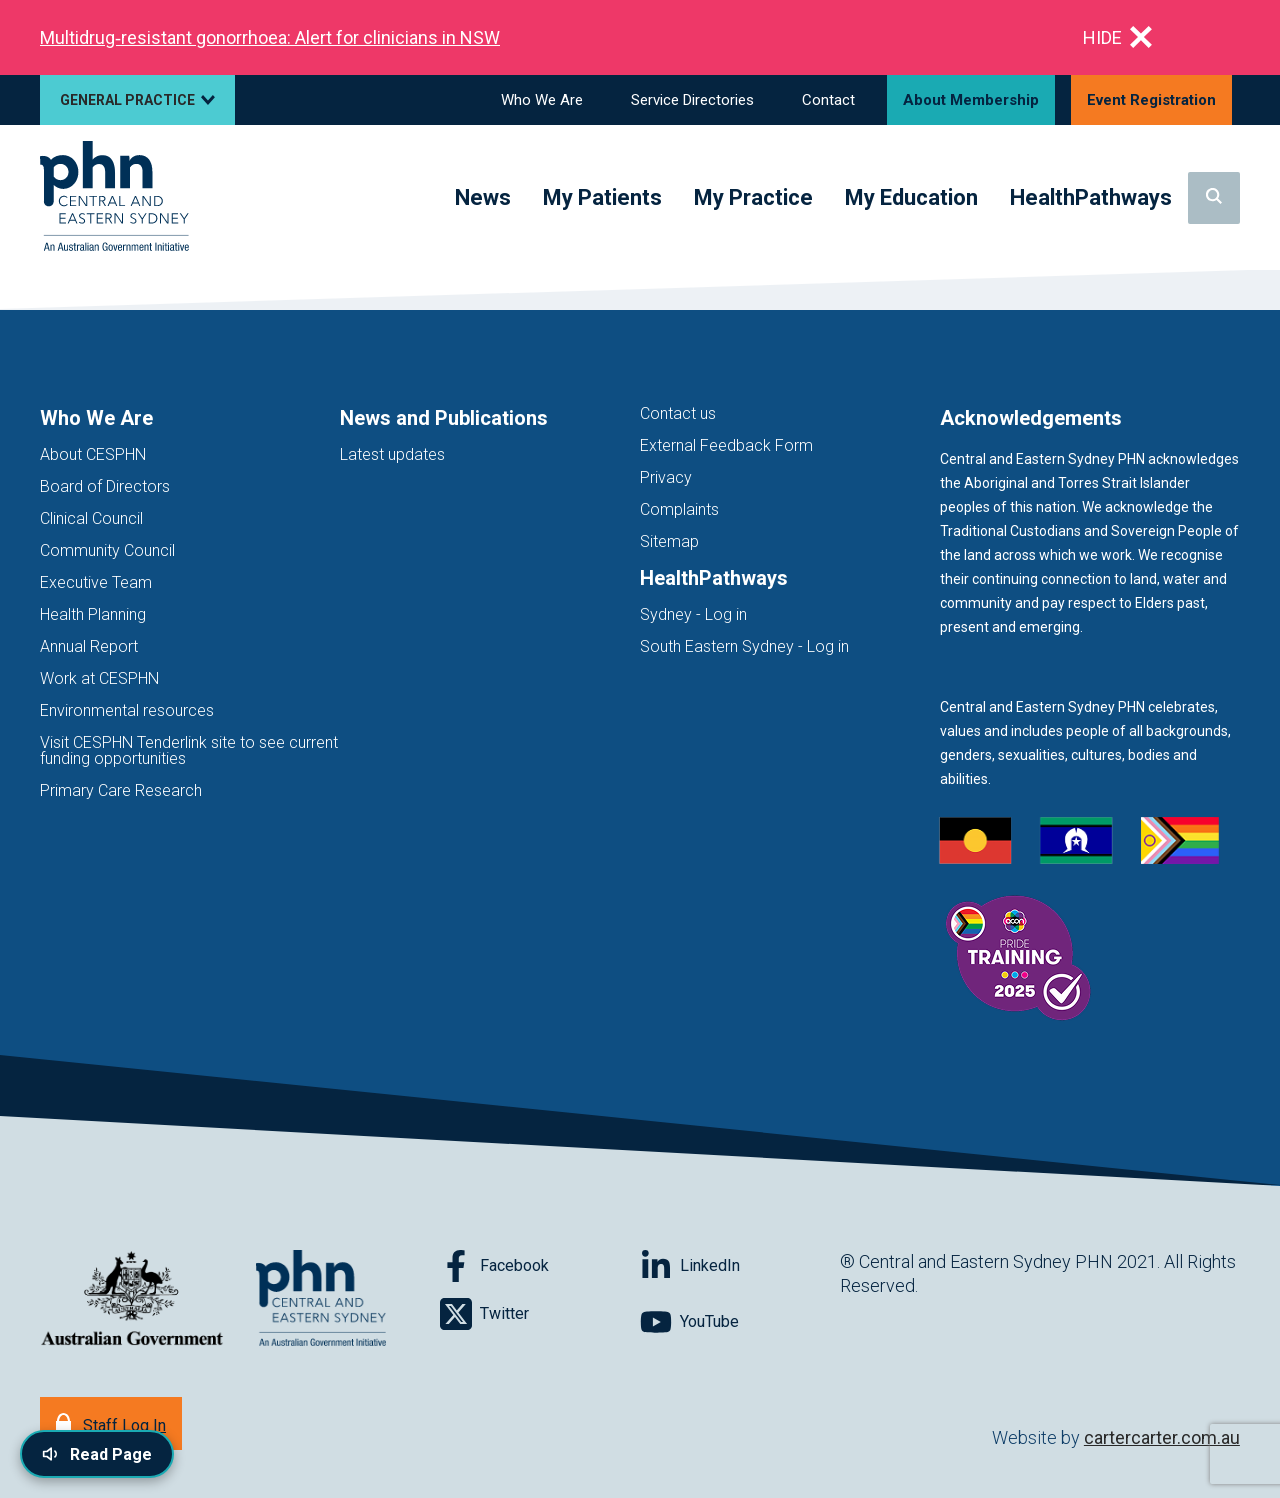  I want to click on cartercarter.com.au, so click(1162, 1437).